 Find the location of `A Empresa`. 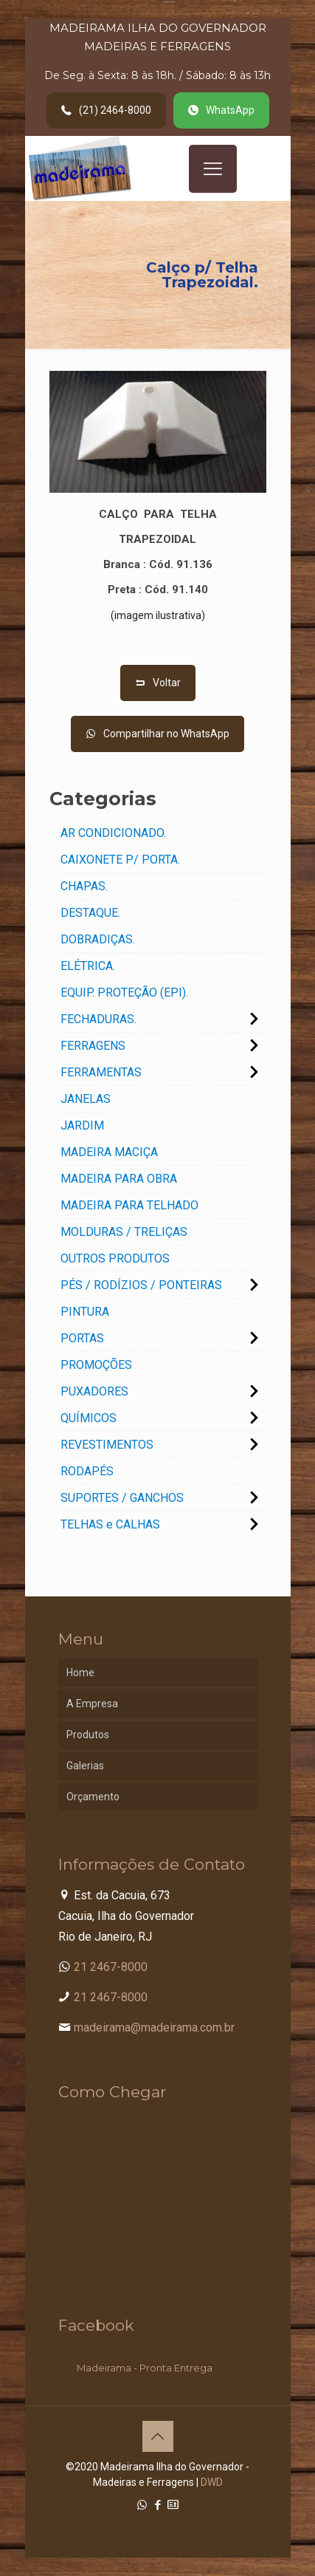

A Empresa is located at coordinates (92, 1703).